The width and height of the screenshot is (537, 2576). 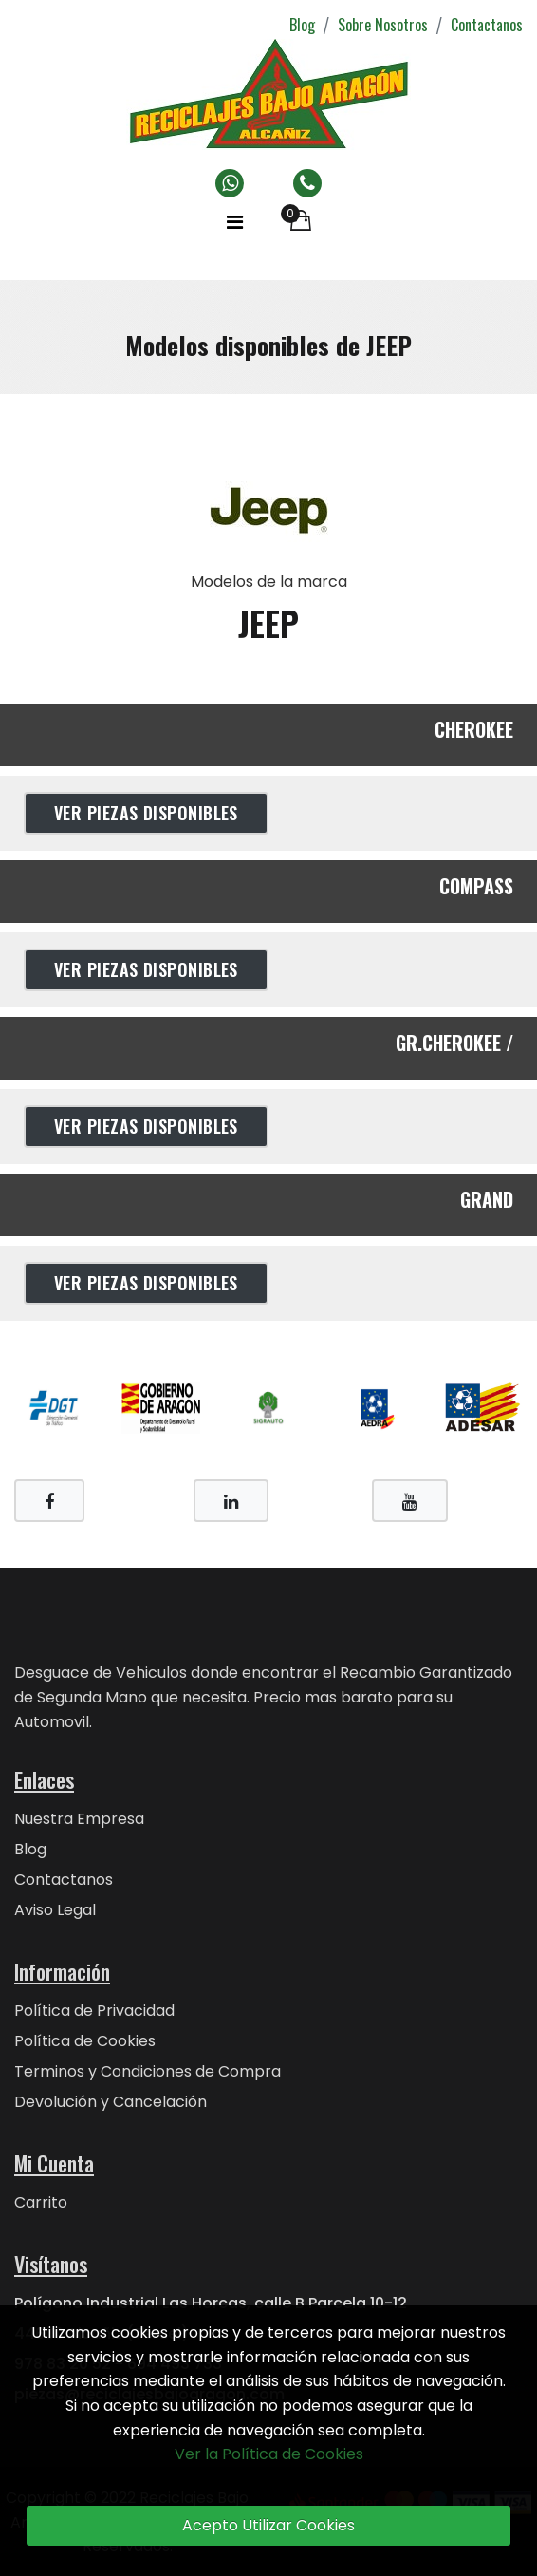 What do you see at coordinates (85, 2041) in the screenshot?
I see `Política de Cookies` at bounding box center [85, 2041].